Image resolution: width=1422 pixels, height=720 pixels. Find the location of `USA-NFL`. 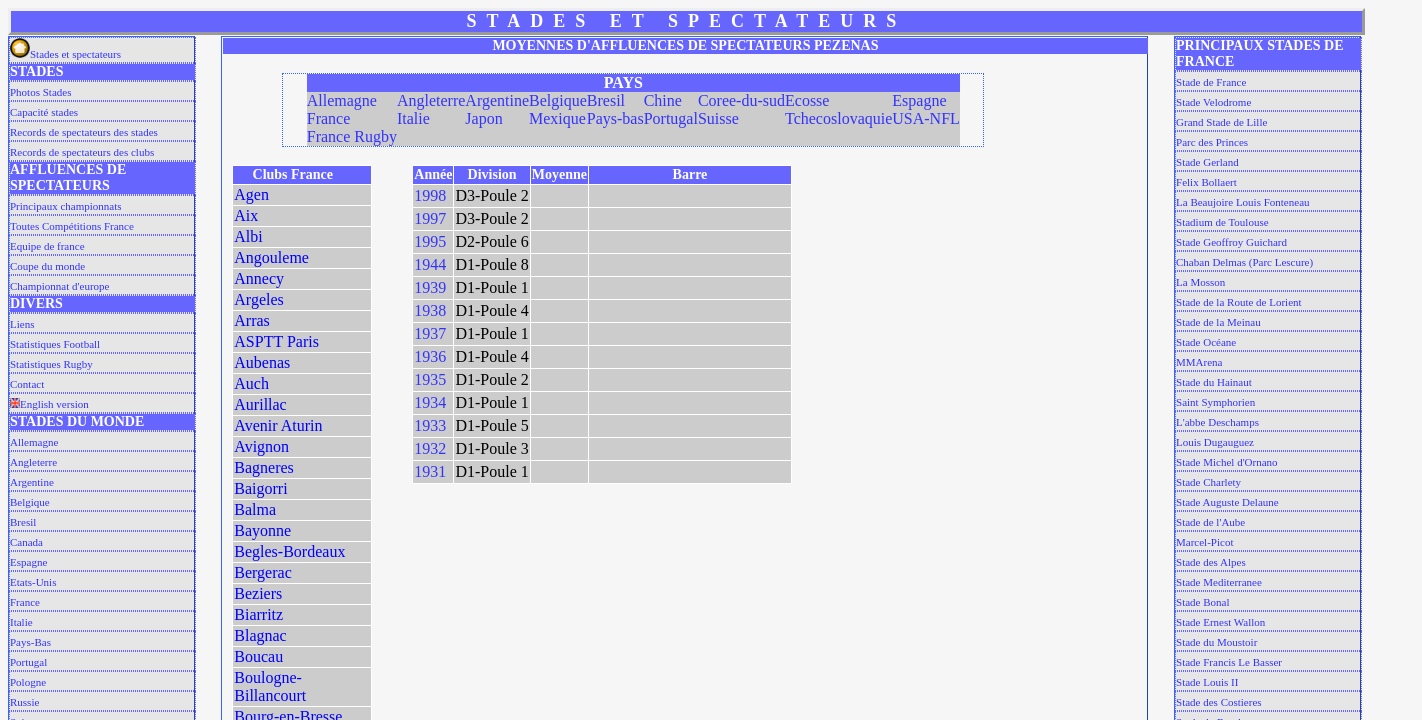

USA-NFL is located at coordinates (926, 118).